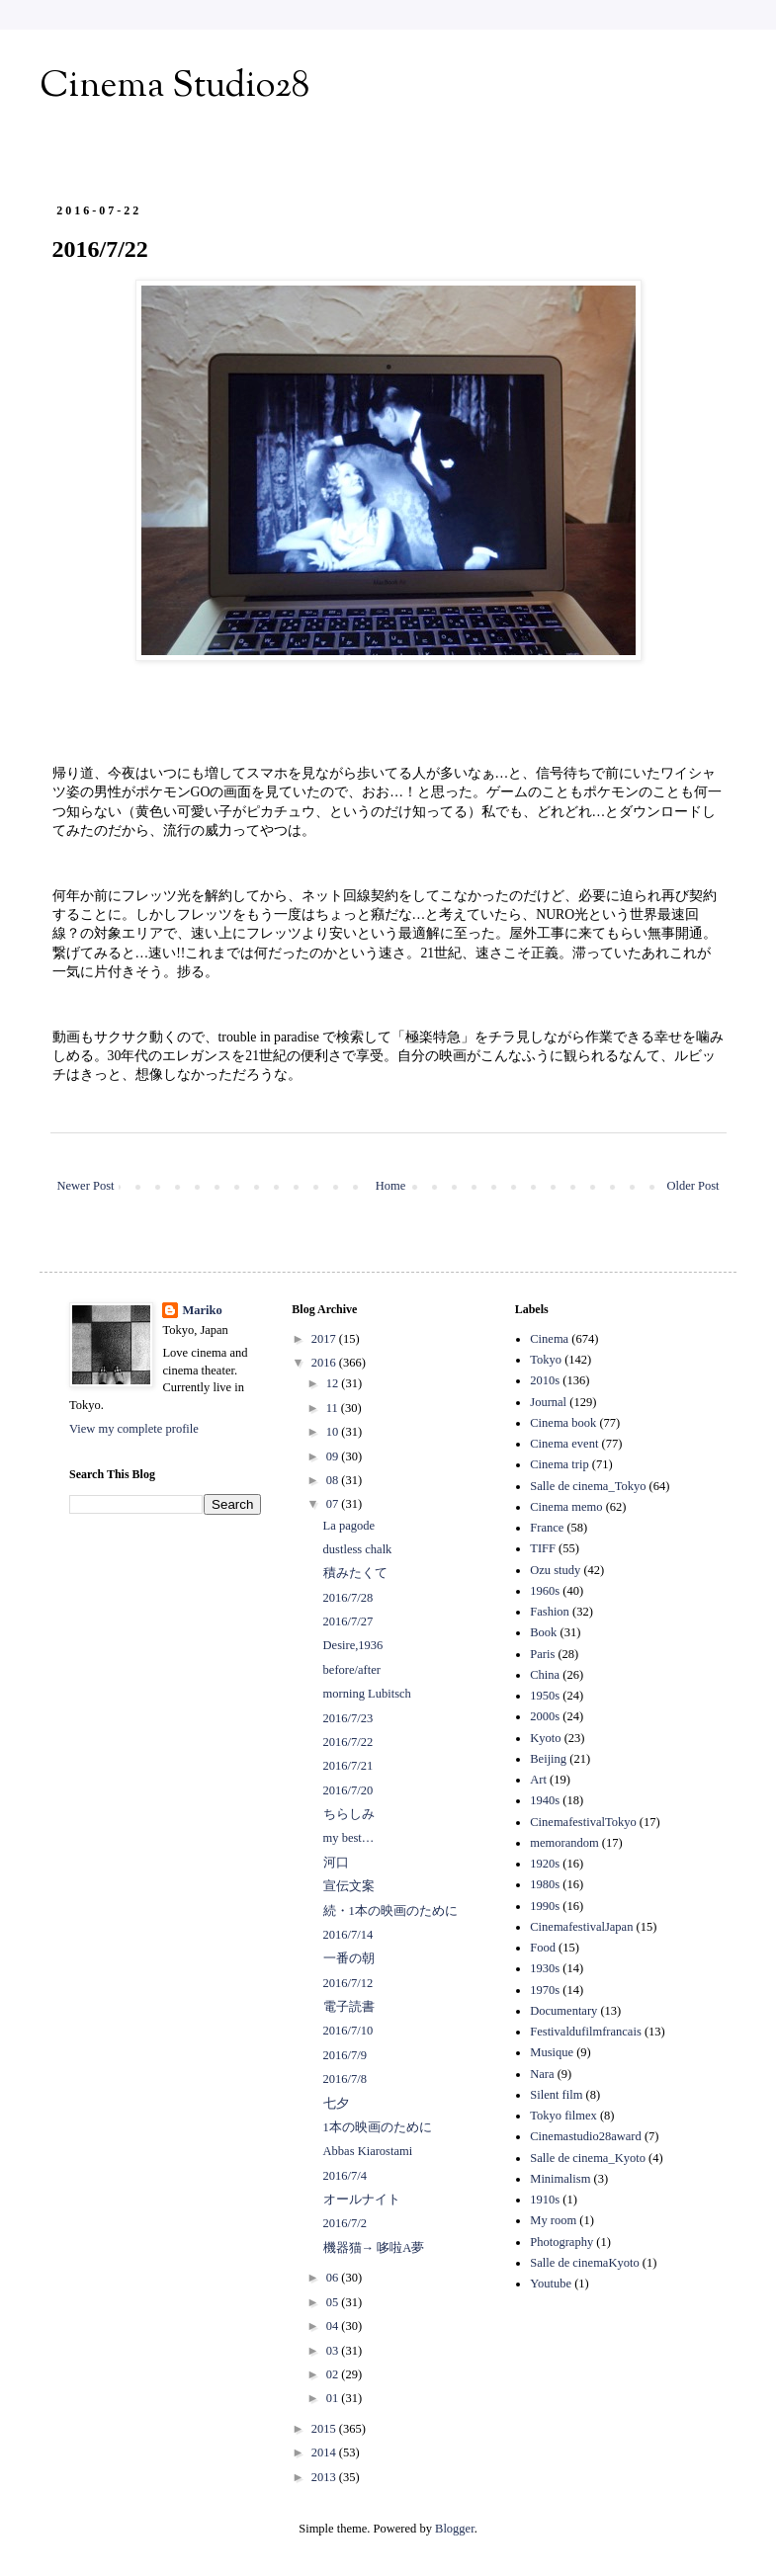 This screenshot has width=776, height=2576. What do you see at coordinates (553, 2220) in the screenshot?
I see `My room` at bounding box center [553, 2220].